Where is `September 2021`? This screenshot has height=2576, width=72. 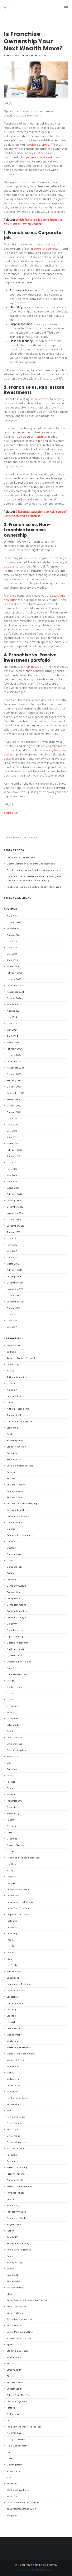 September 2021 is located at coordinates (15, 1093).